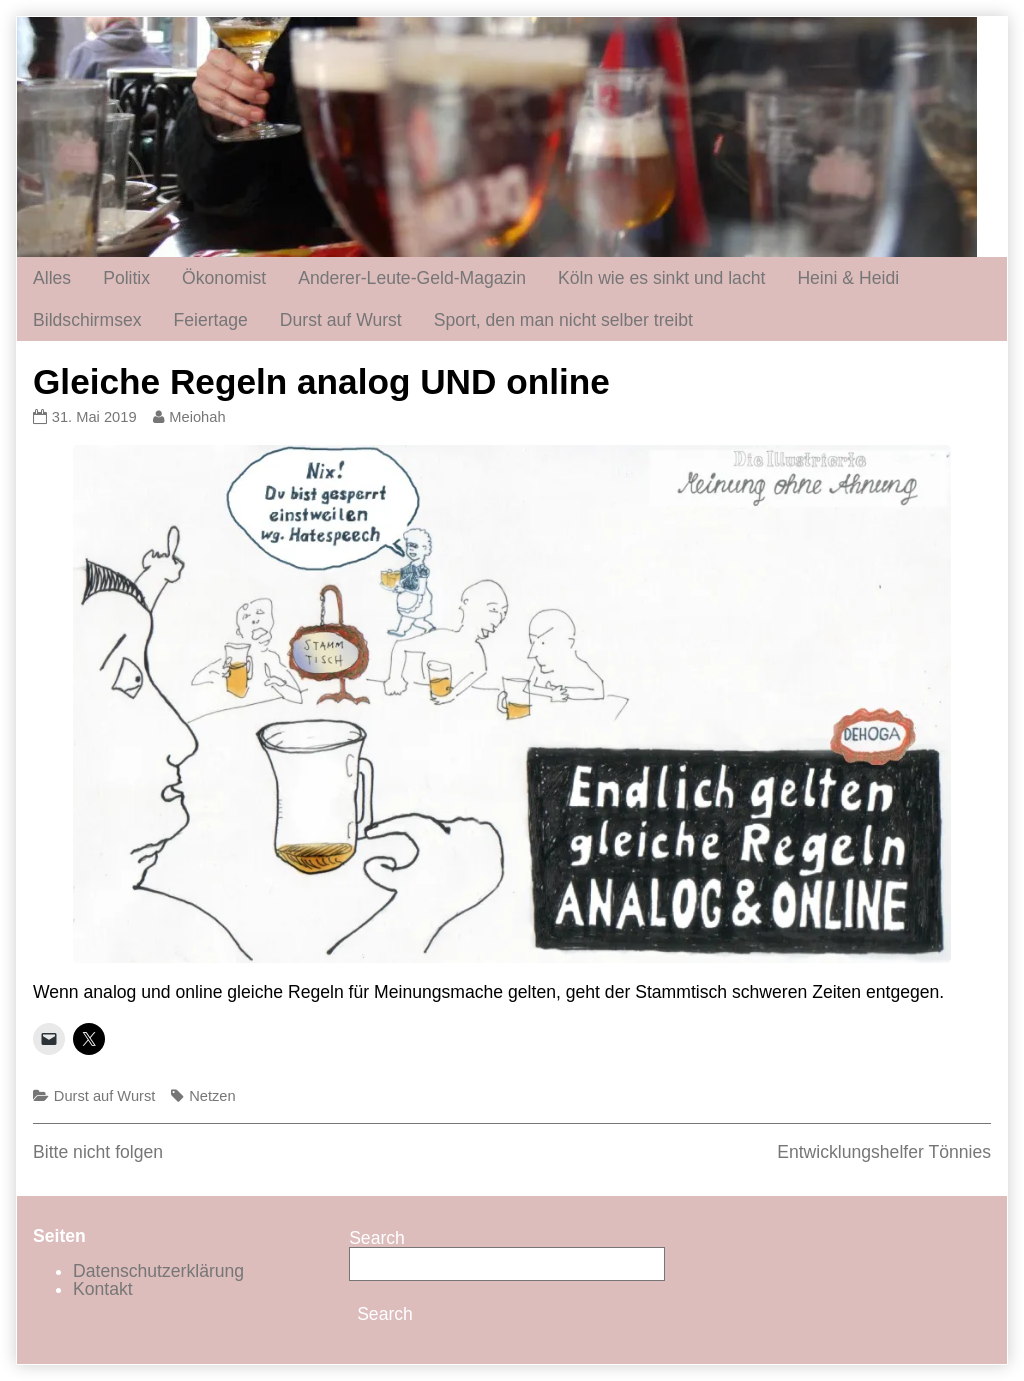 The image size is (1024, 1381). I want to click on Politix, so click(126, 278).